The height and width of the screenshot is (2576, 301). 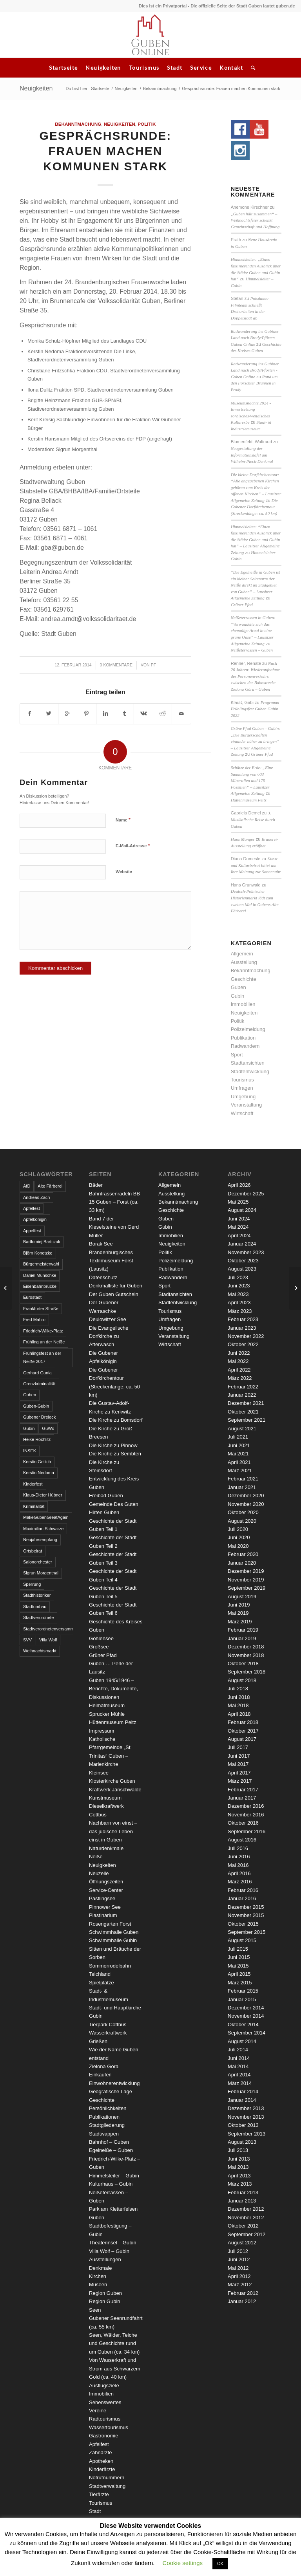 What do you see at coordinates (242, 1429) in the screenshot?
I see `August 2021` at bounding box center [242, 1429].